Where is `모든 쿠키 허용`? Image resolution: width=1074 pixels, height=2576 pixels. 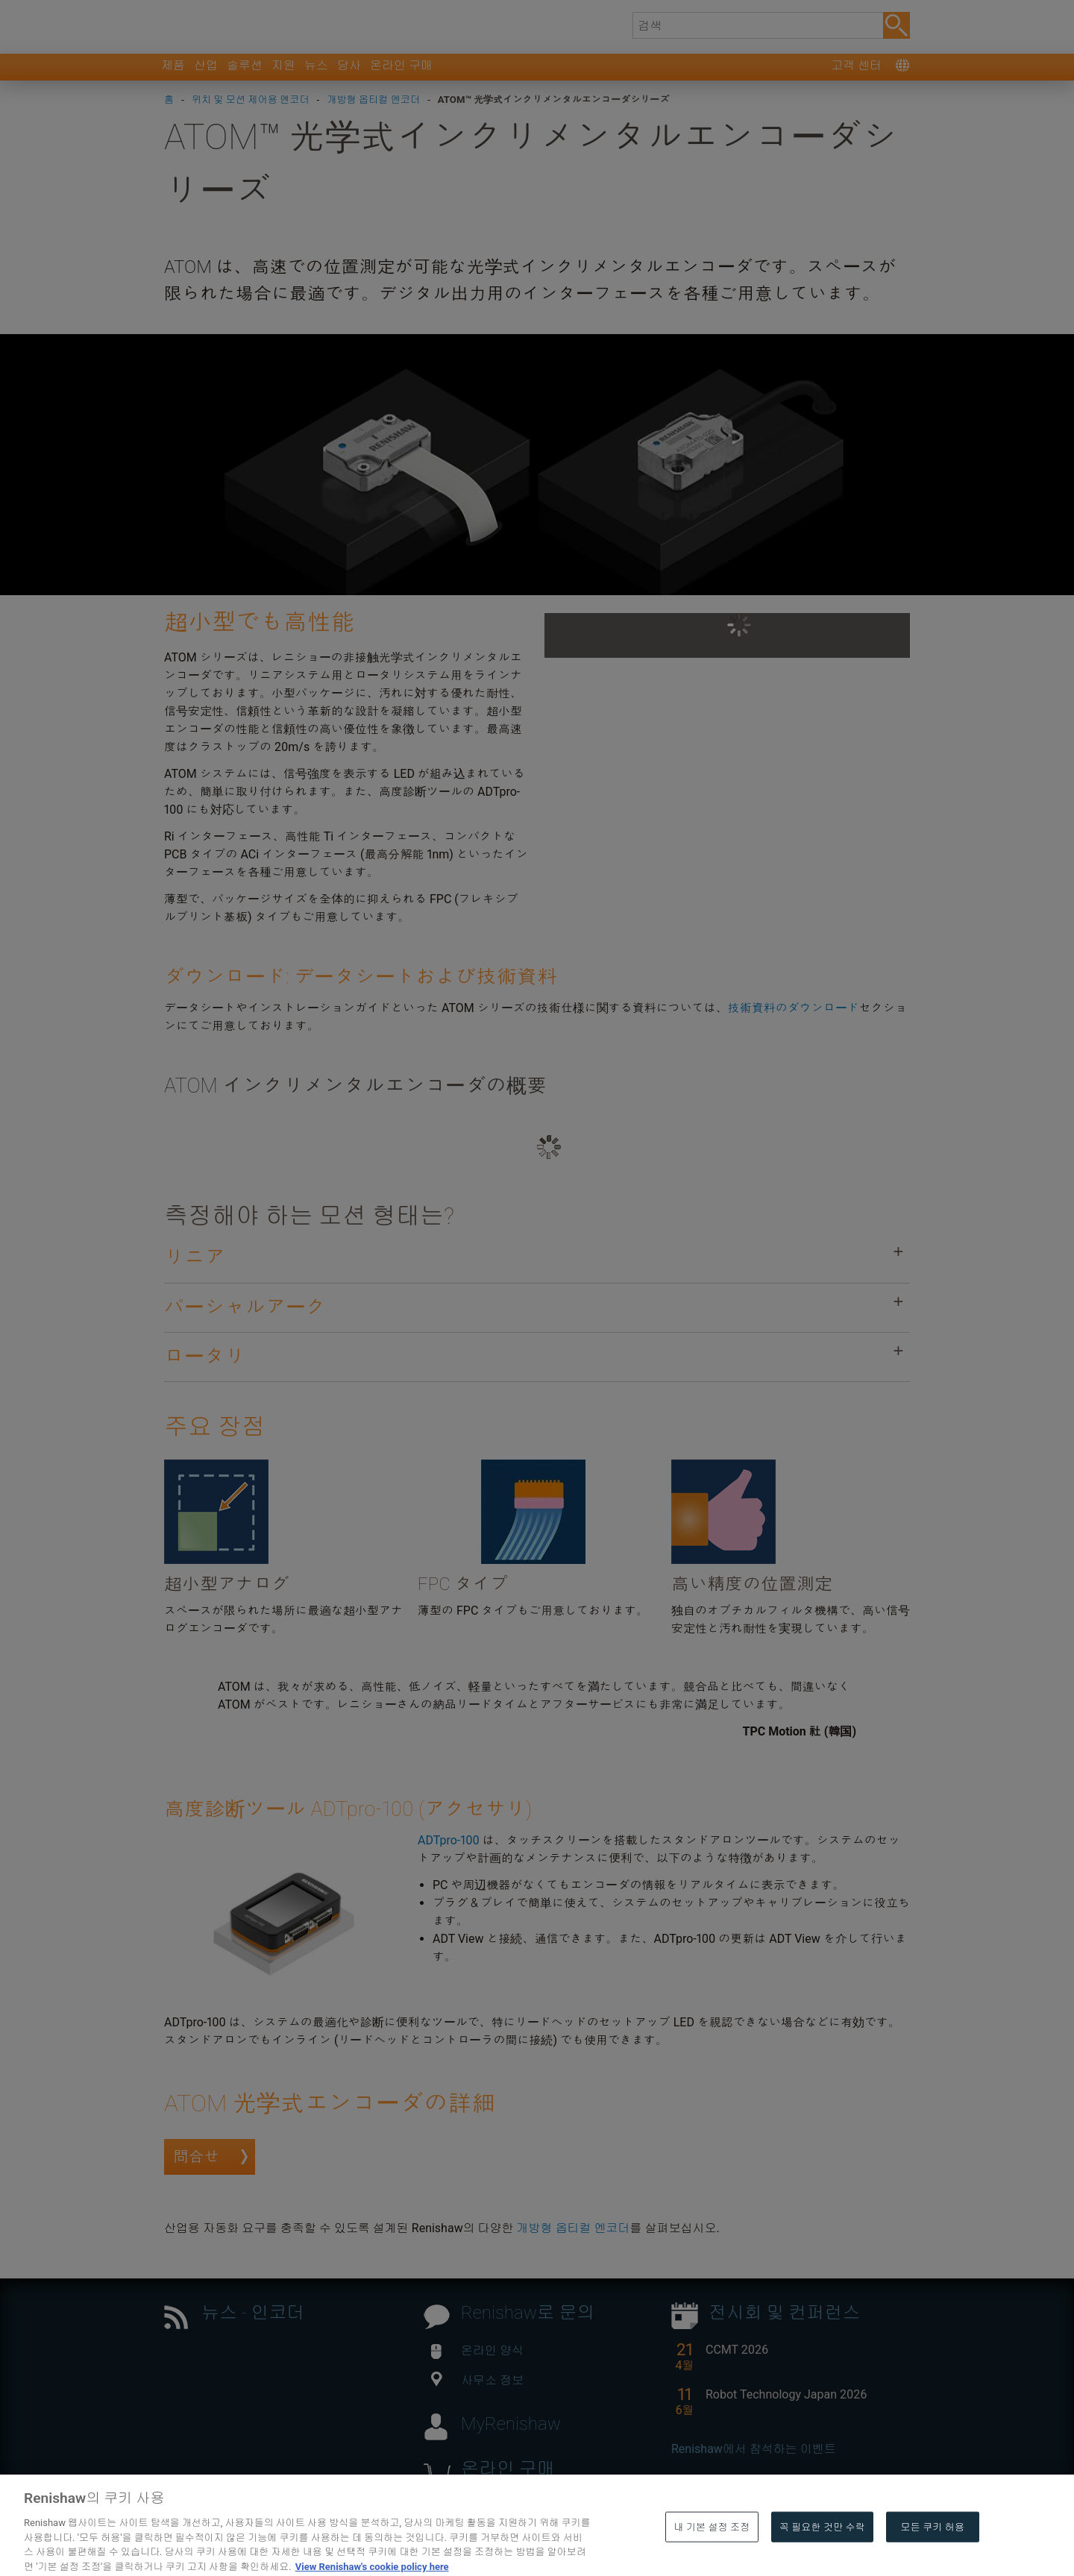 모든 쿠키 허용 is located at coordinates (933, 2556).